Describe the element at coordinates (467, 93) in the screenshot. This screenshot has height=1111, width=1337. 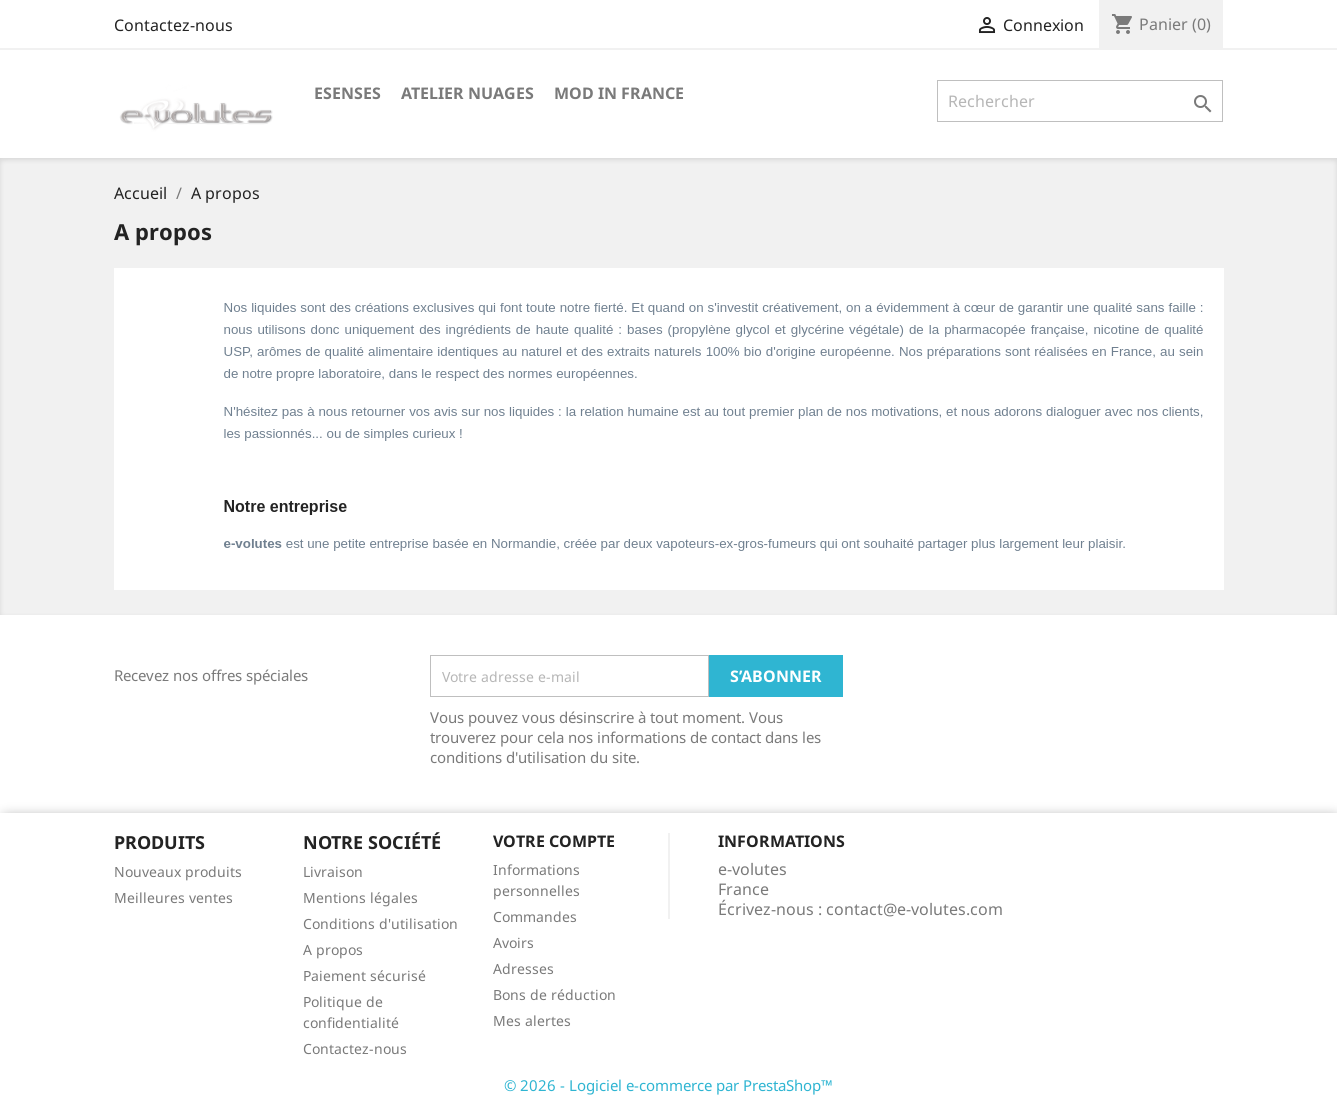
I see `Atelier Nuages` at that location.